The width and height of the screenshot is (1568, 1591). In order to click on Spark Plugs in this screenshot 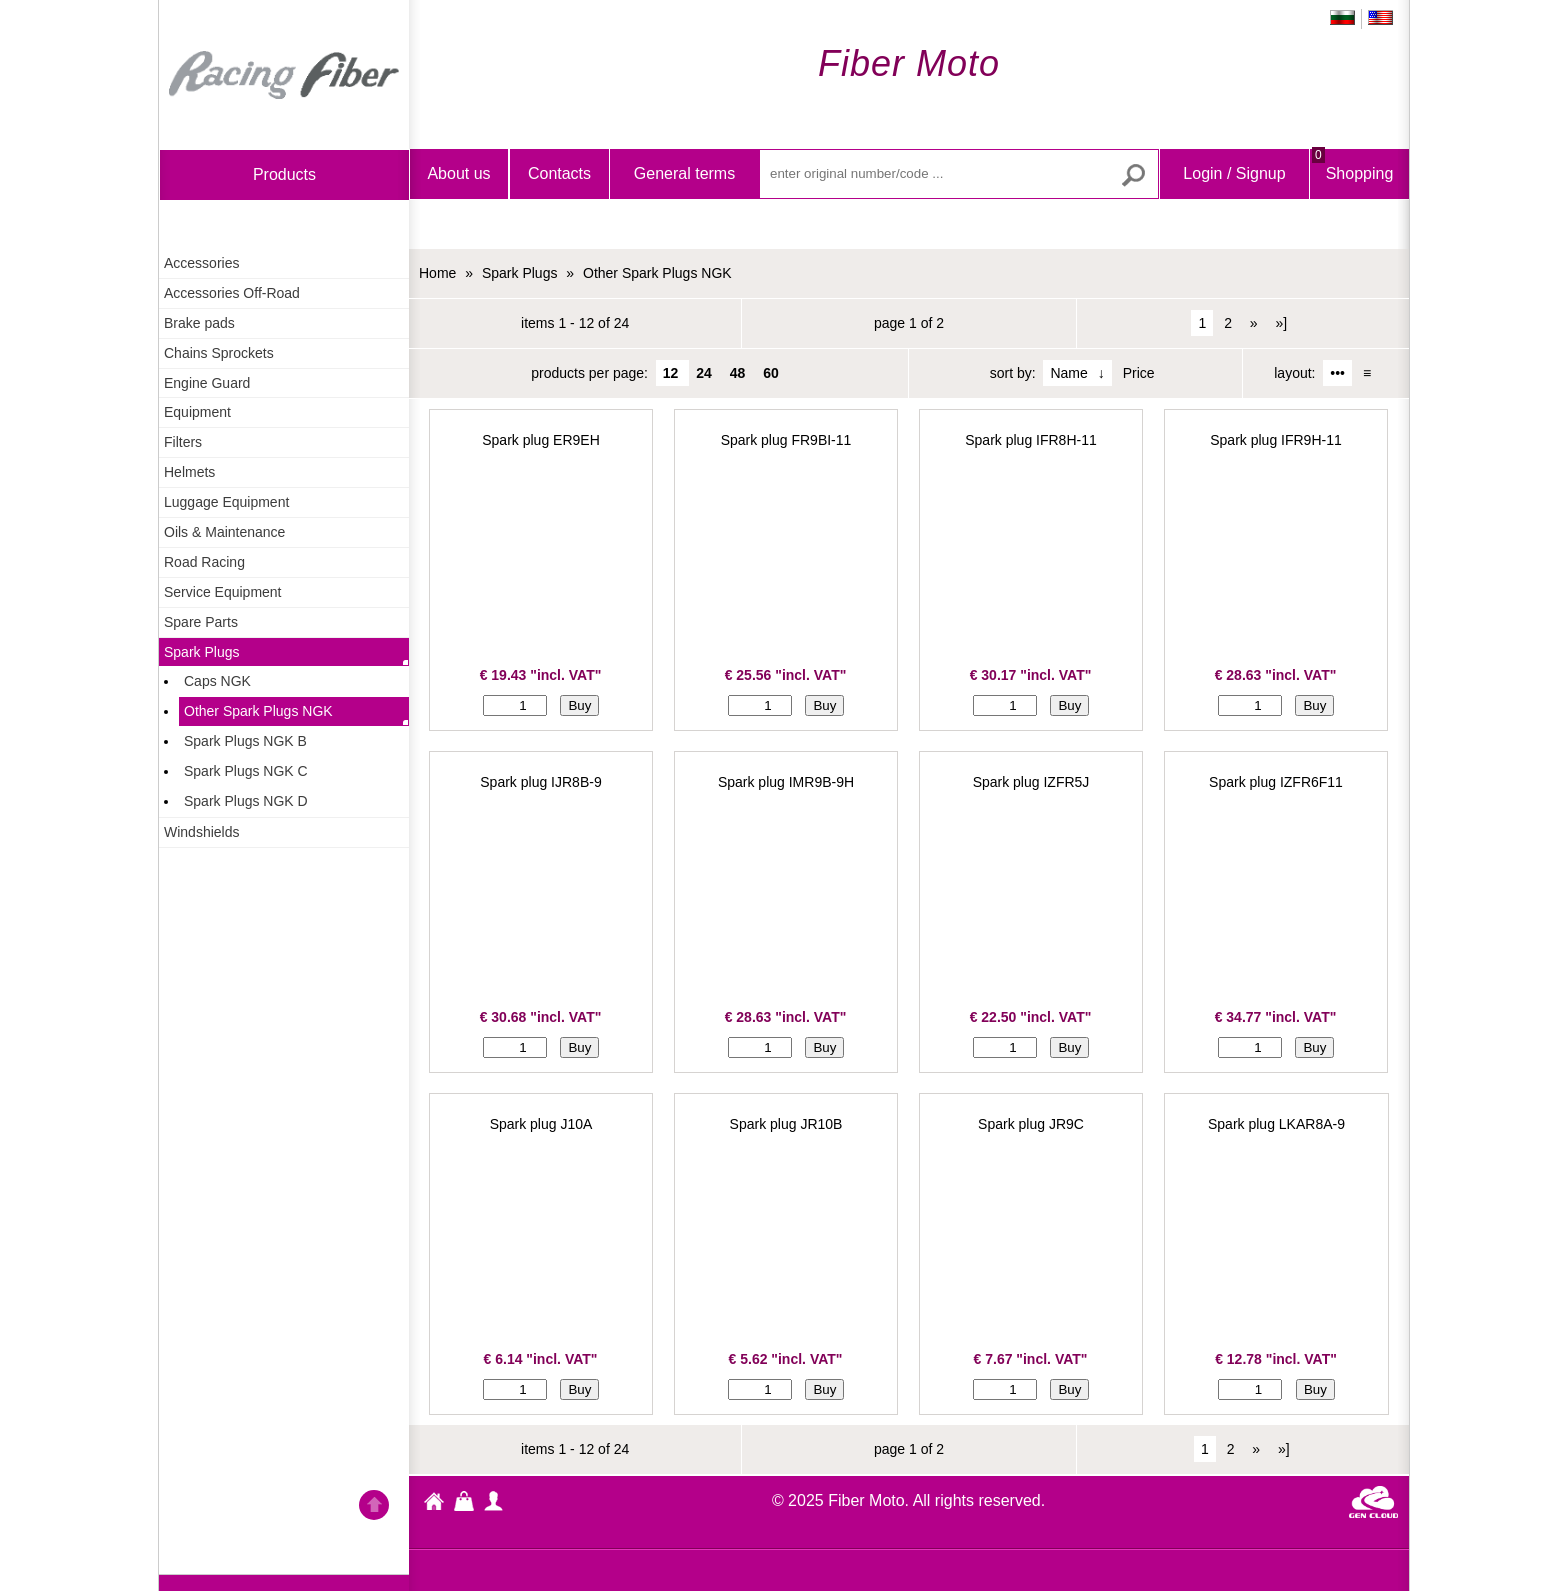, I will do `click(201, 652)`.